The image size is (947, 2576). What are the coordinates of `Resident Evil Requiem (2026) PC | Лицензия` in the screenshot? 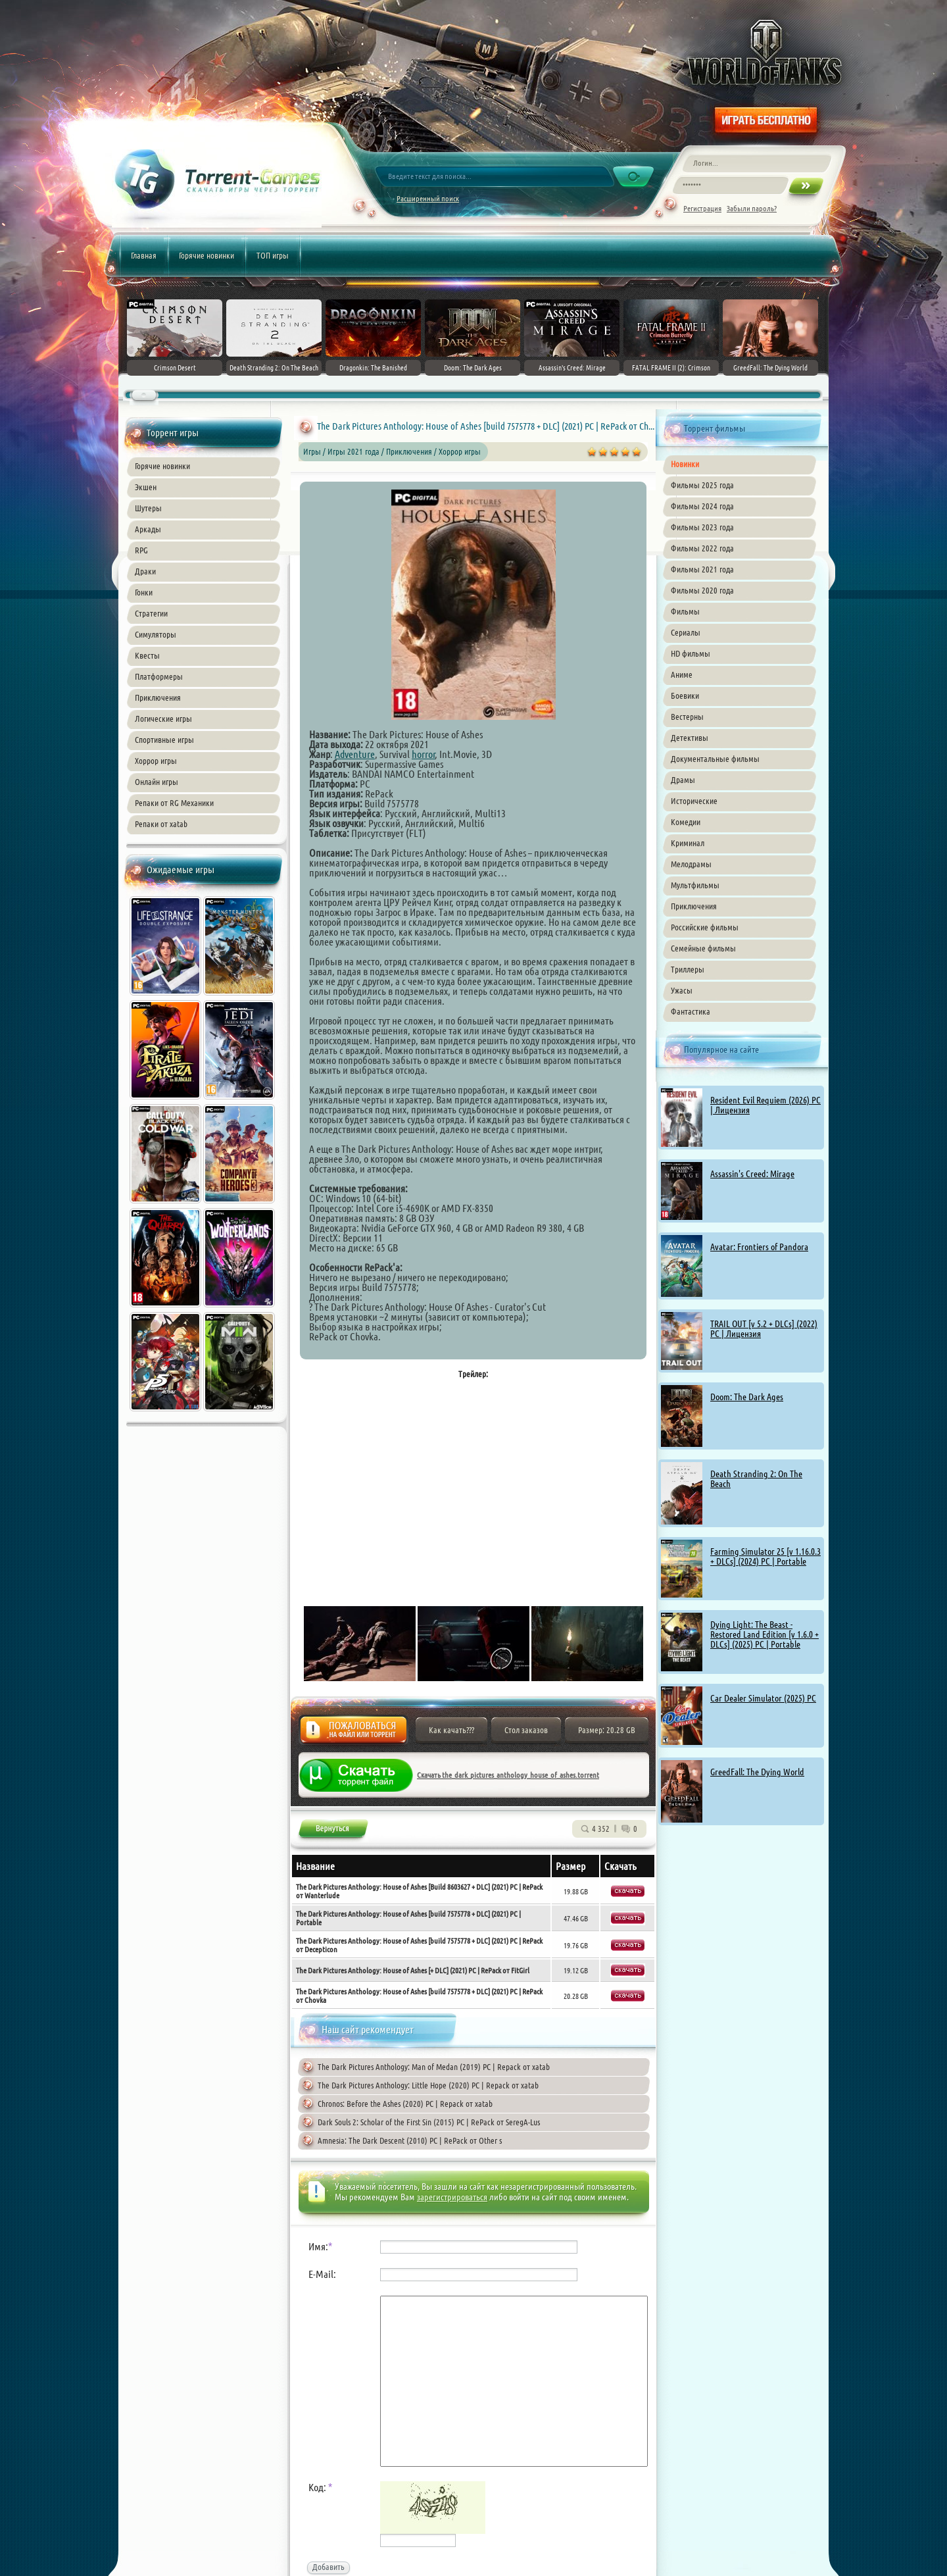 It's located at (765, 1105).